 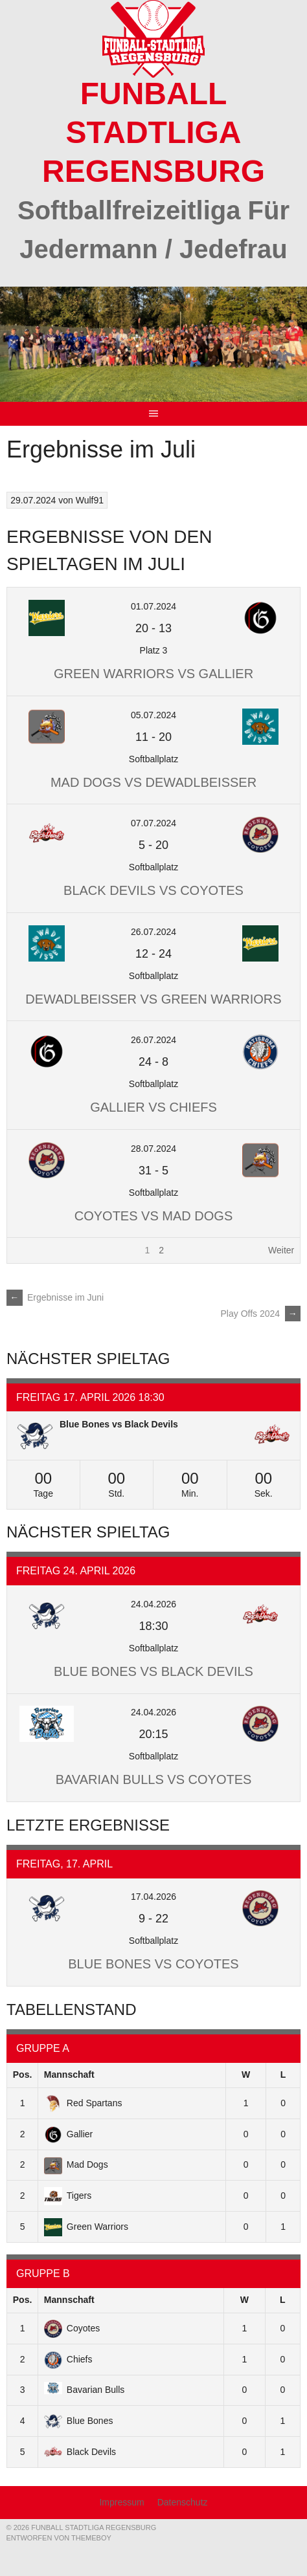 What do you see at coordinates (153, 673) in the screenshot?
I see `Green Warriors vs Gallier` at bounding box center [153, 673].